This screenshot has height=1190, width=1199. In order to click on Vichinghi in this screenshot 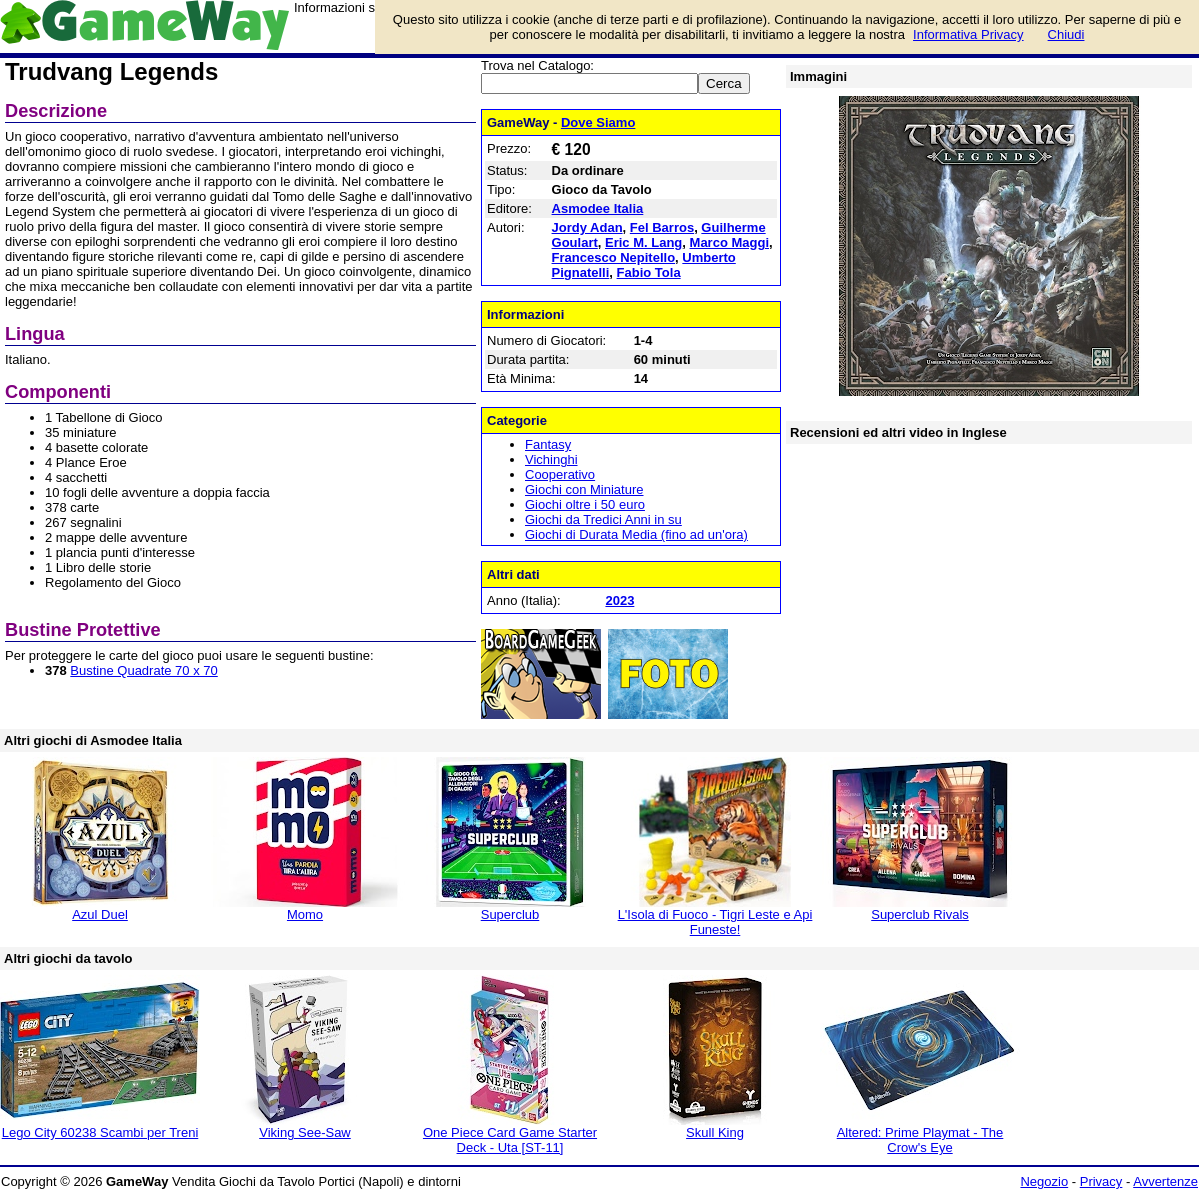, I will do `click(551, 459)`.